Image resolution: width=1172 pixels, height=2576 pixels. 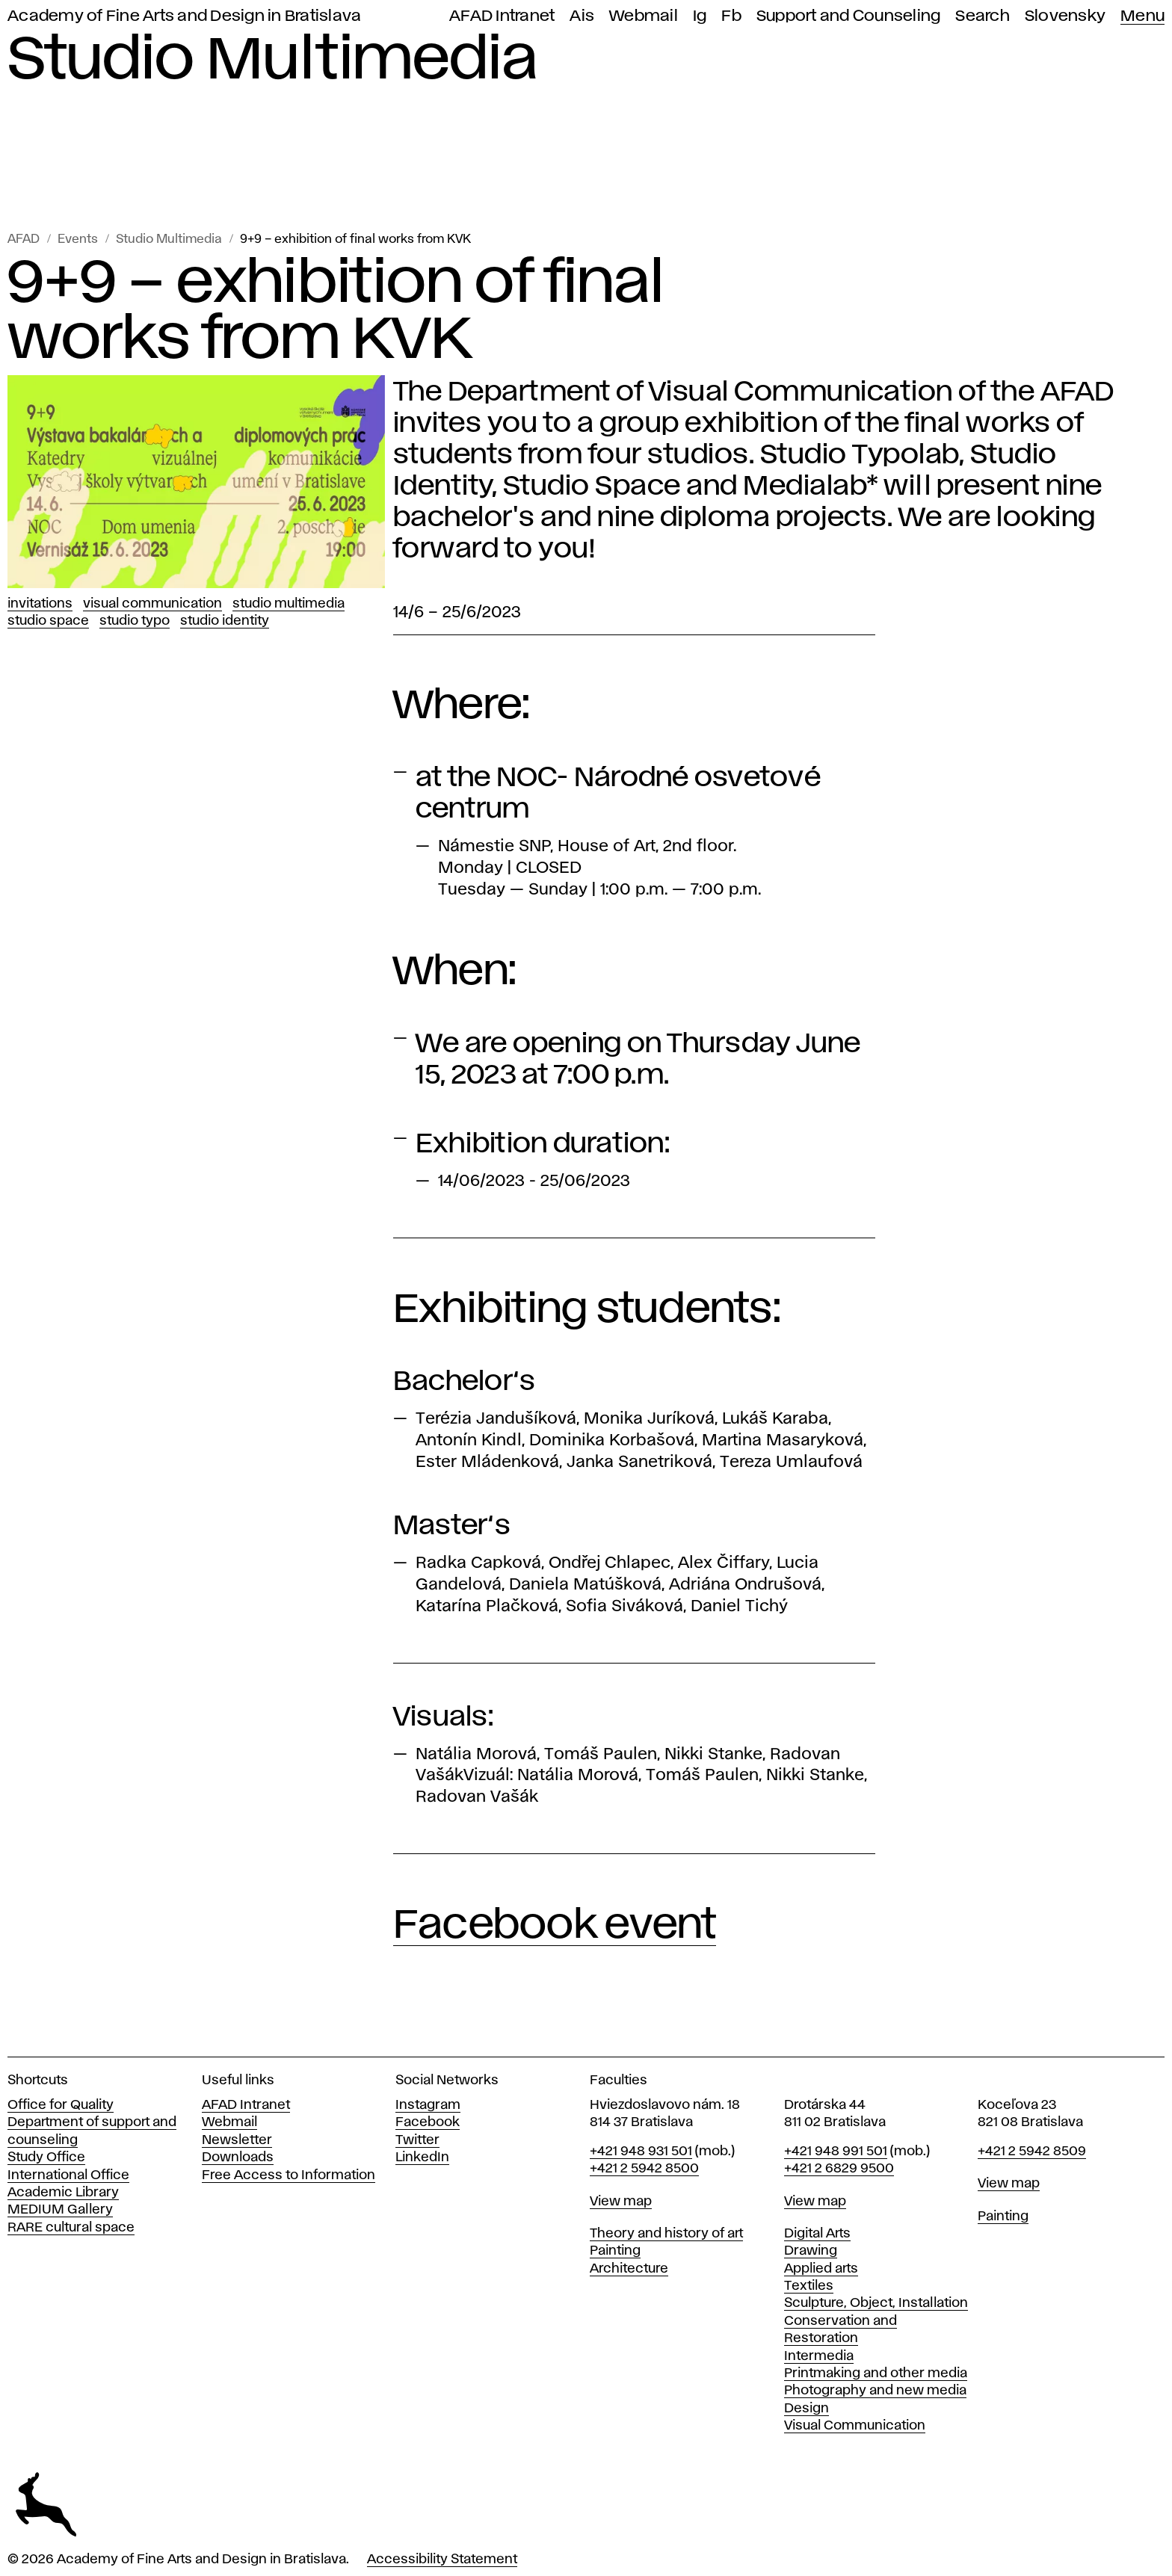 I want to click on Photography and new media, so click(x=875, y=2391).